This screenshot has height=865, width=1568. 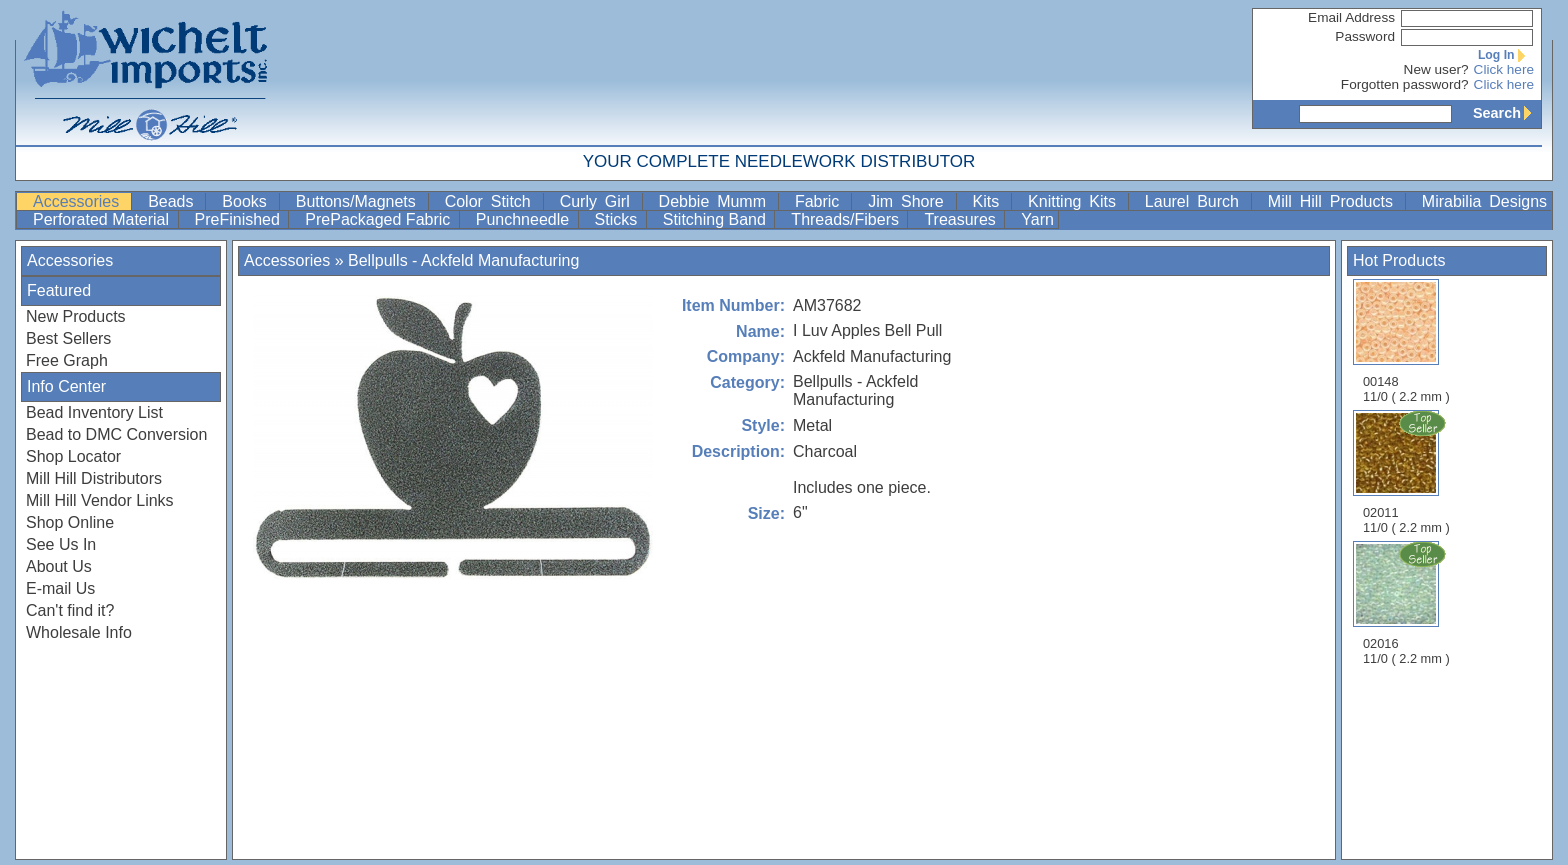 I want to click on Laurel Burch, so click(x=1196, y=201).